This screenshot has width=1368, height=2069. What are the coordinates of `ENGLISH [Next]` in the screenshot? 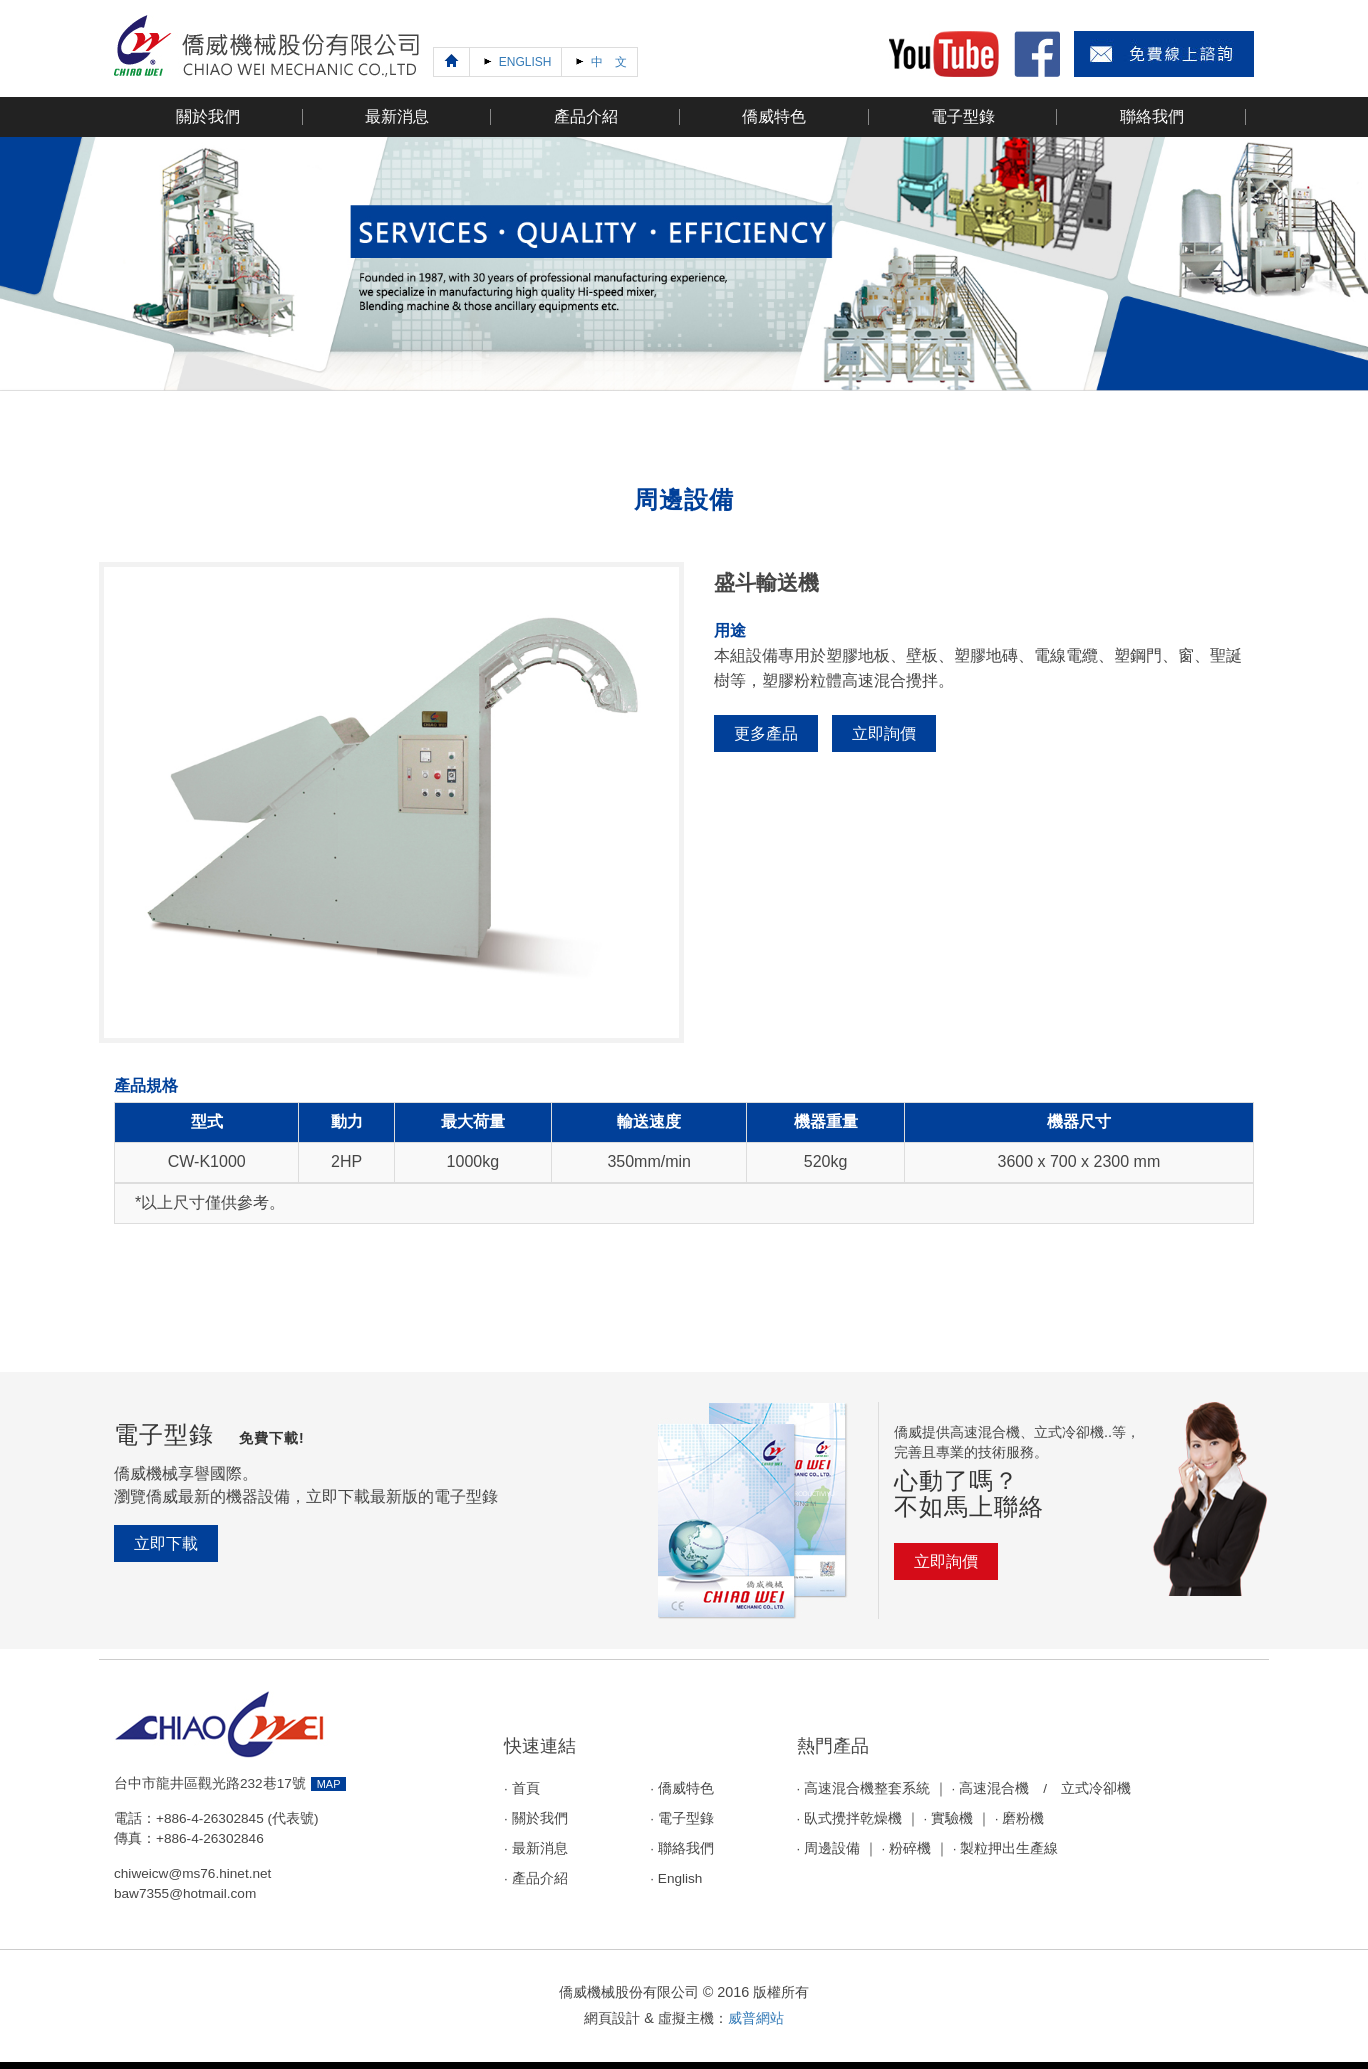 It's located at (515, 61).